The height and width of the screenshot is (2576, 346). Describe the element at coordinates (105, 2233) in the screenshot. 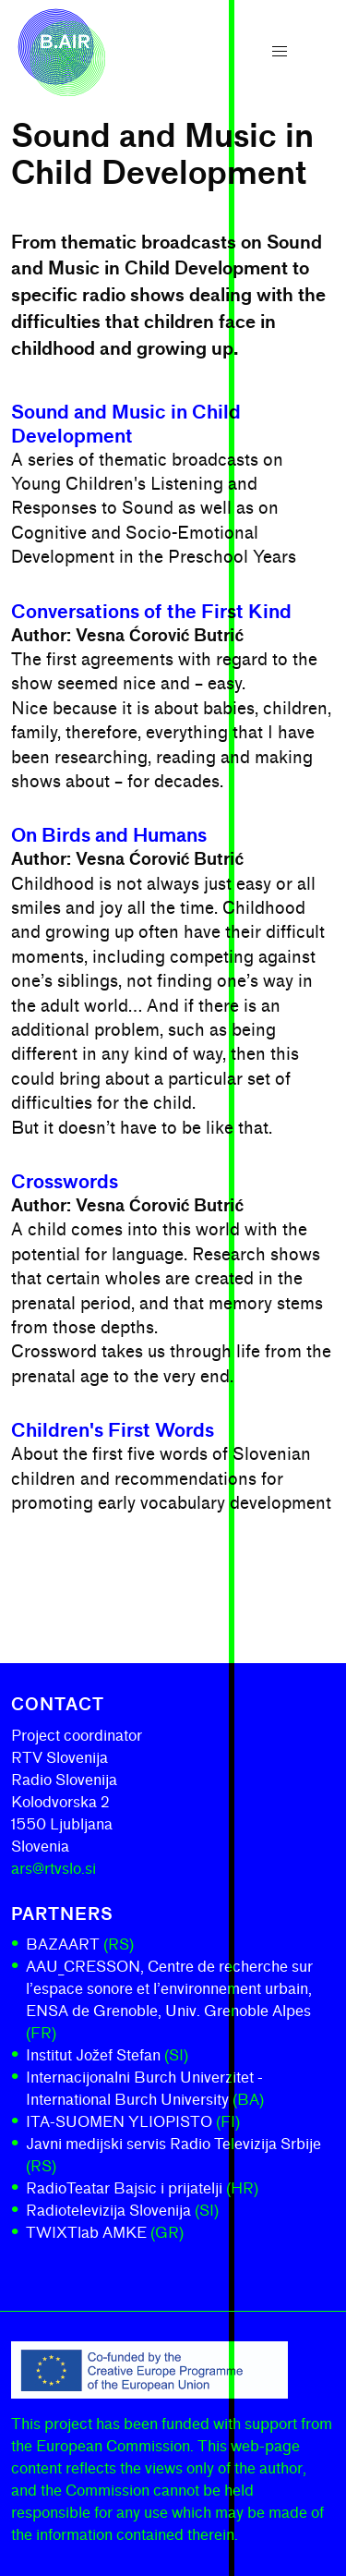

I see `TWIXTlab AMKE [TWIXTlab AMKE (GR)]` at that location.